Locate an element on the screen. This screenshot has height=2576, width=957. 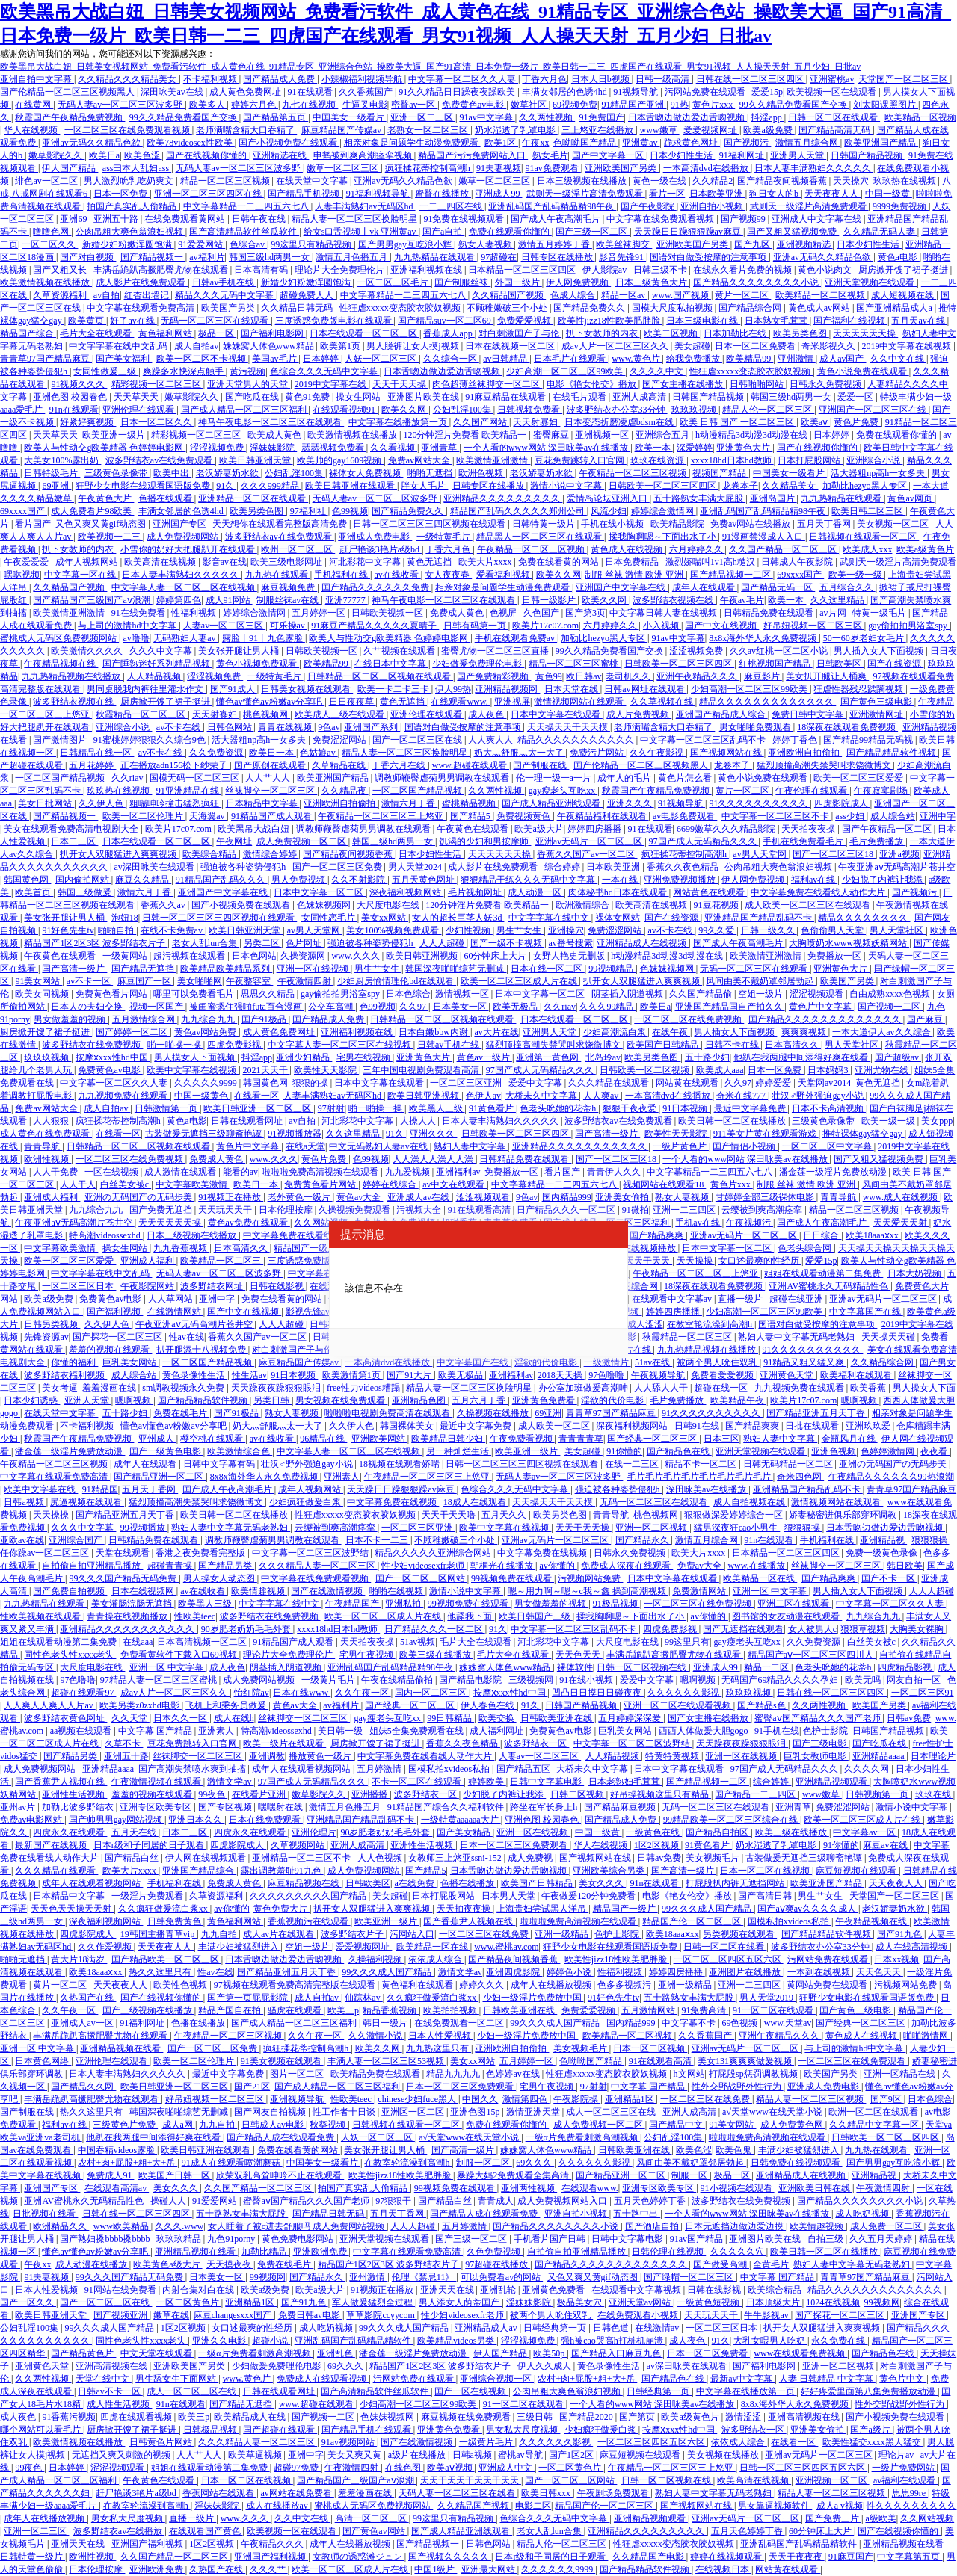
国产网友自拍视频 is located at coordinates (271, 2112).